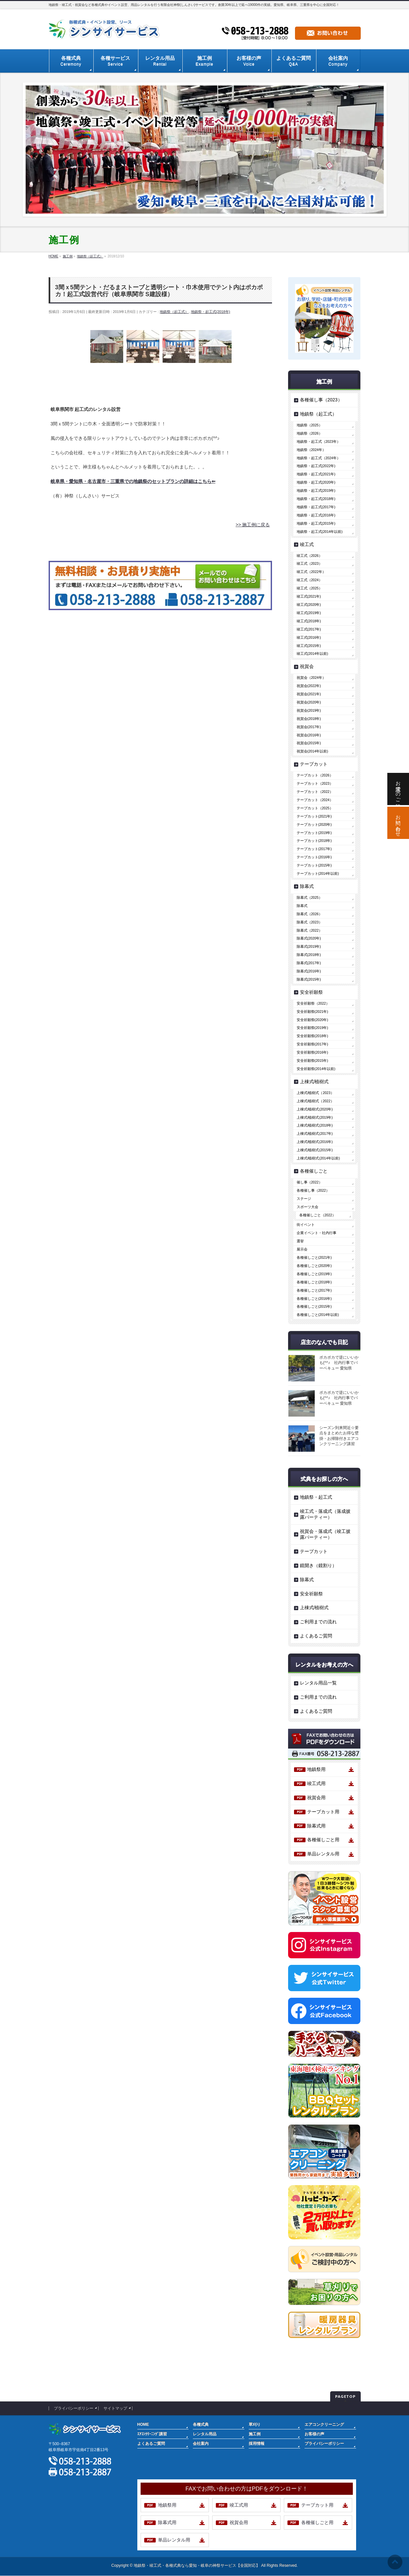 Image resolution: width=409 pixels, height=2576 pixels. I want to click on テープカット（2026）, so click(315, 775).